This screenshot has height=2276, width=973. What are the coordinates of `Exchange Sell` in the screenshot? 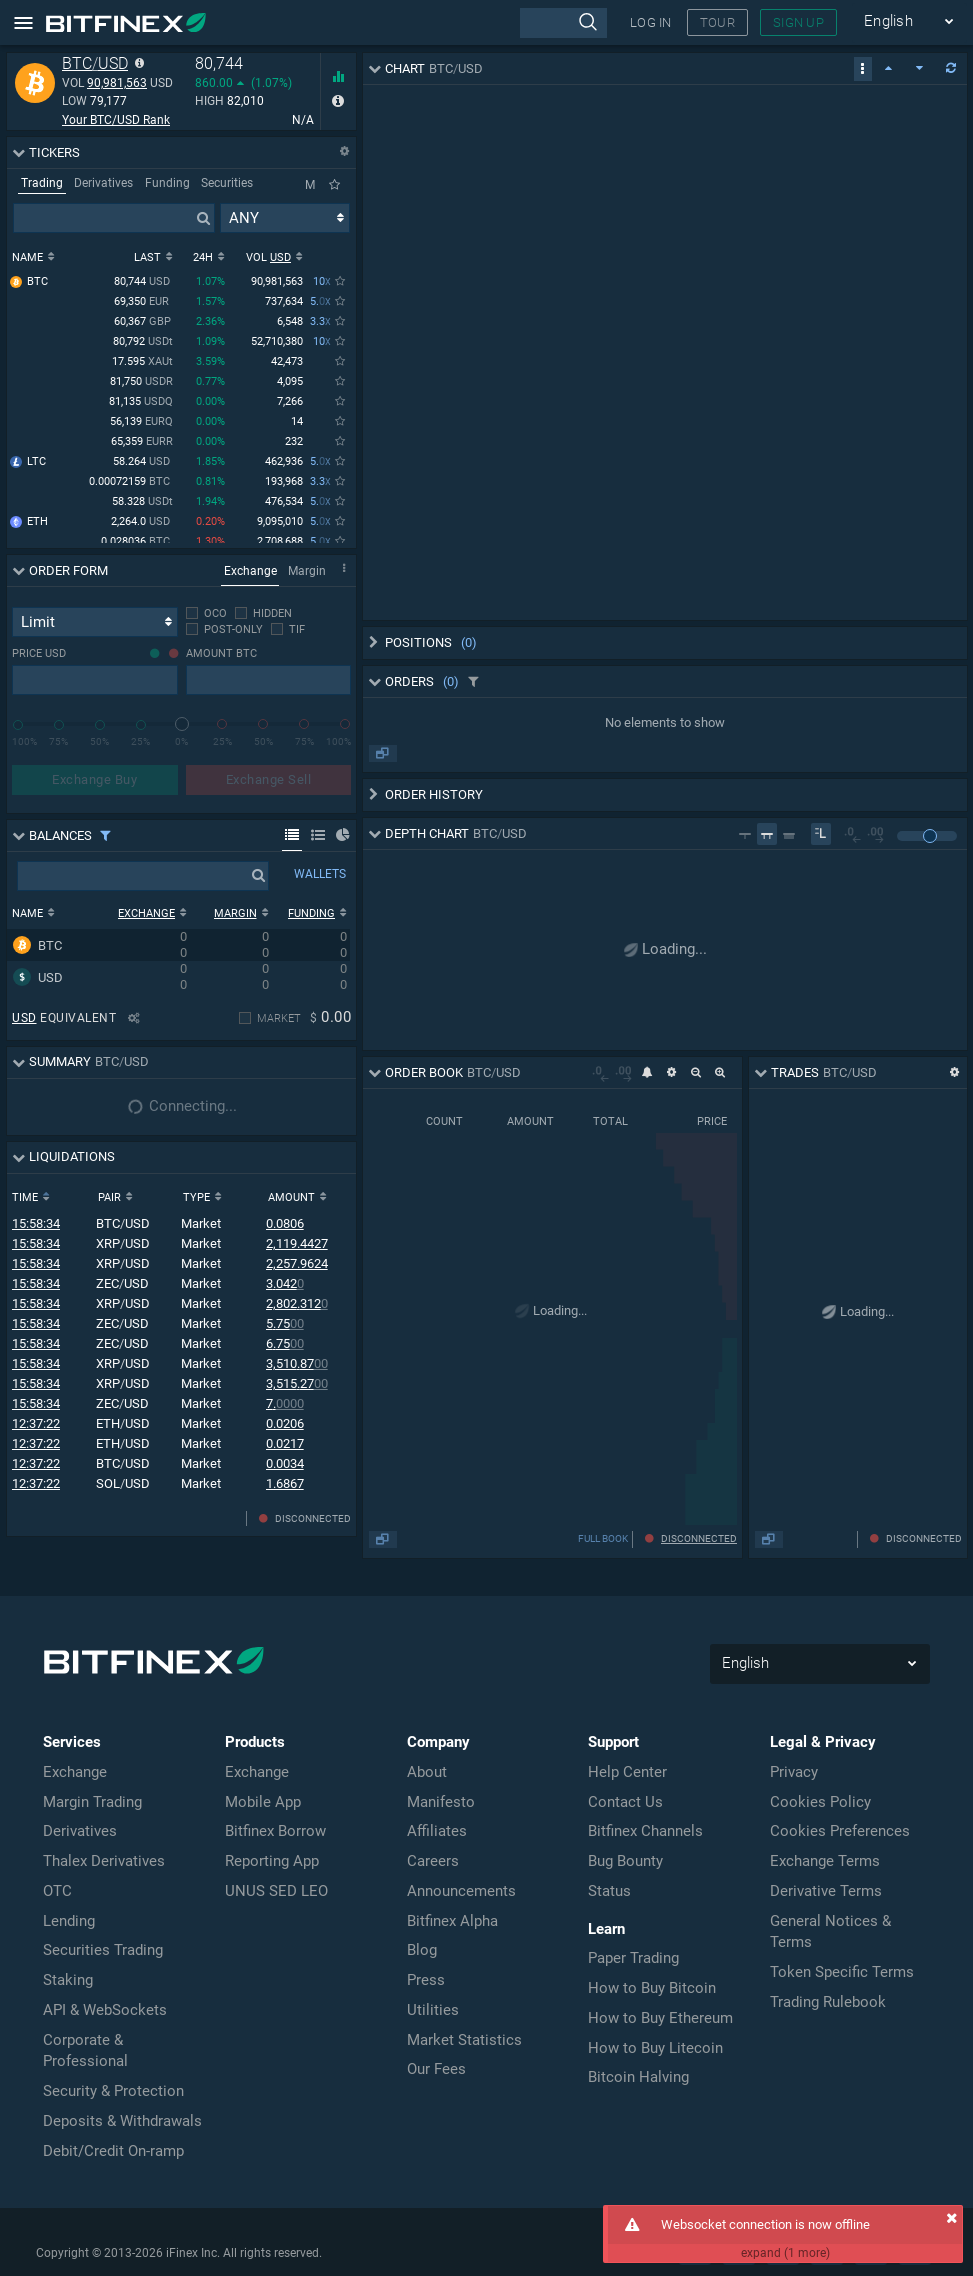 It's located at (269, 779).